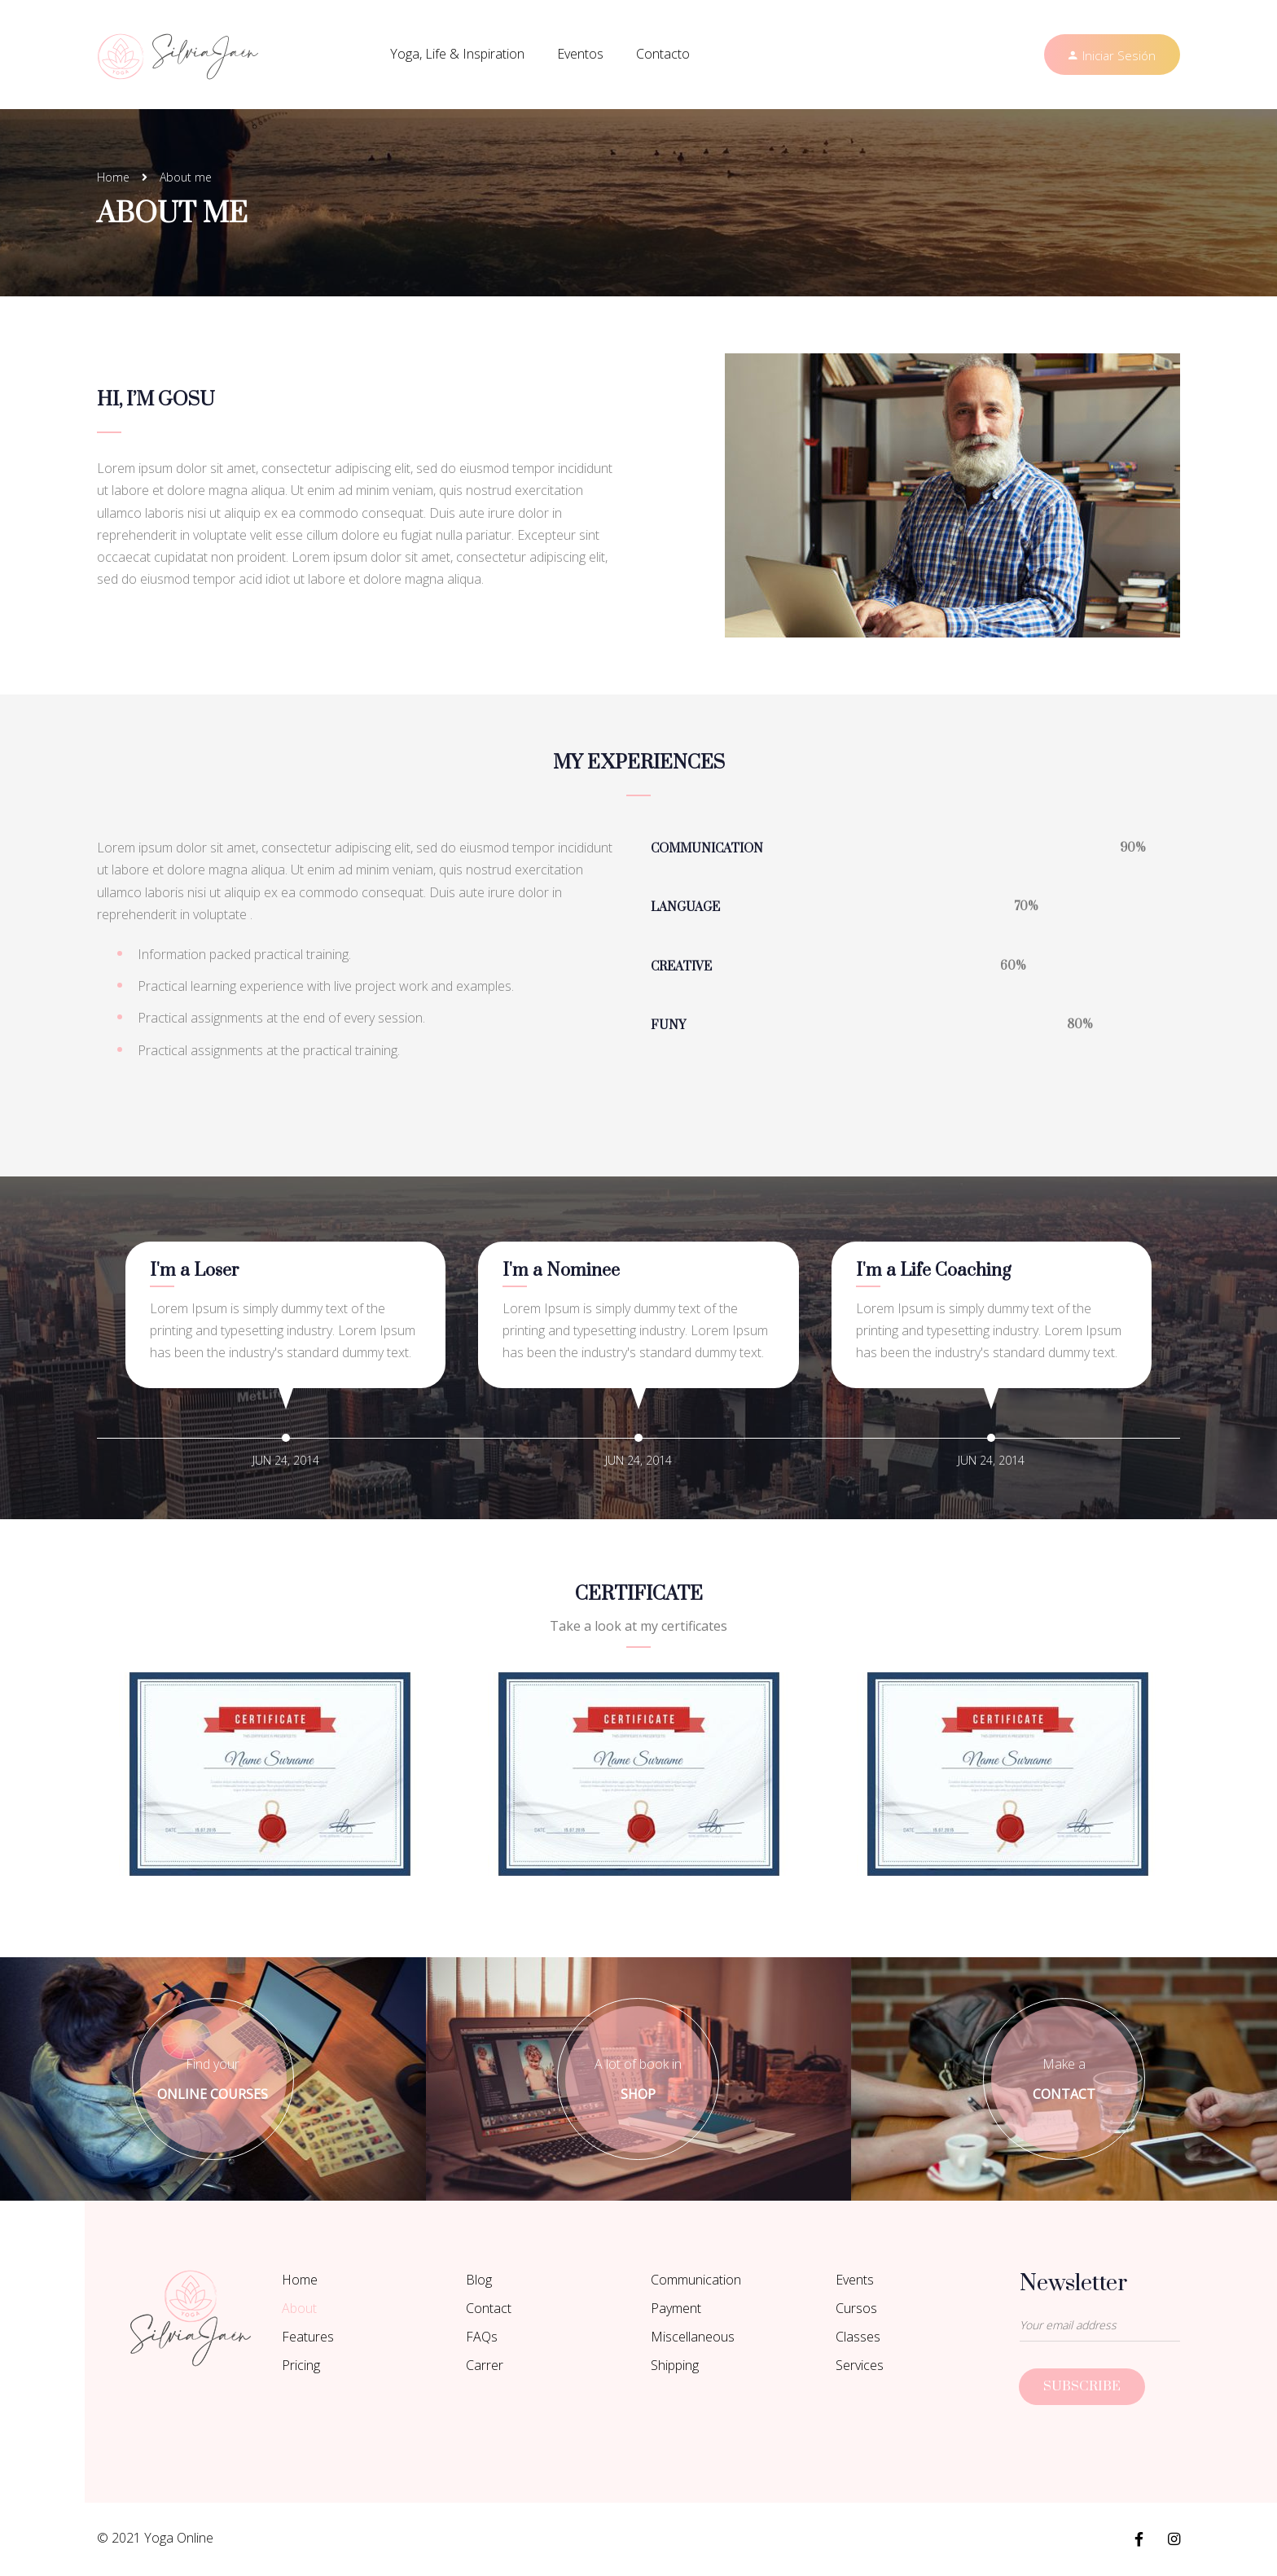 The height and width of the screenshot is (2576, 1277). I want to click on Contact, so click(488, 2308).